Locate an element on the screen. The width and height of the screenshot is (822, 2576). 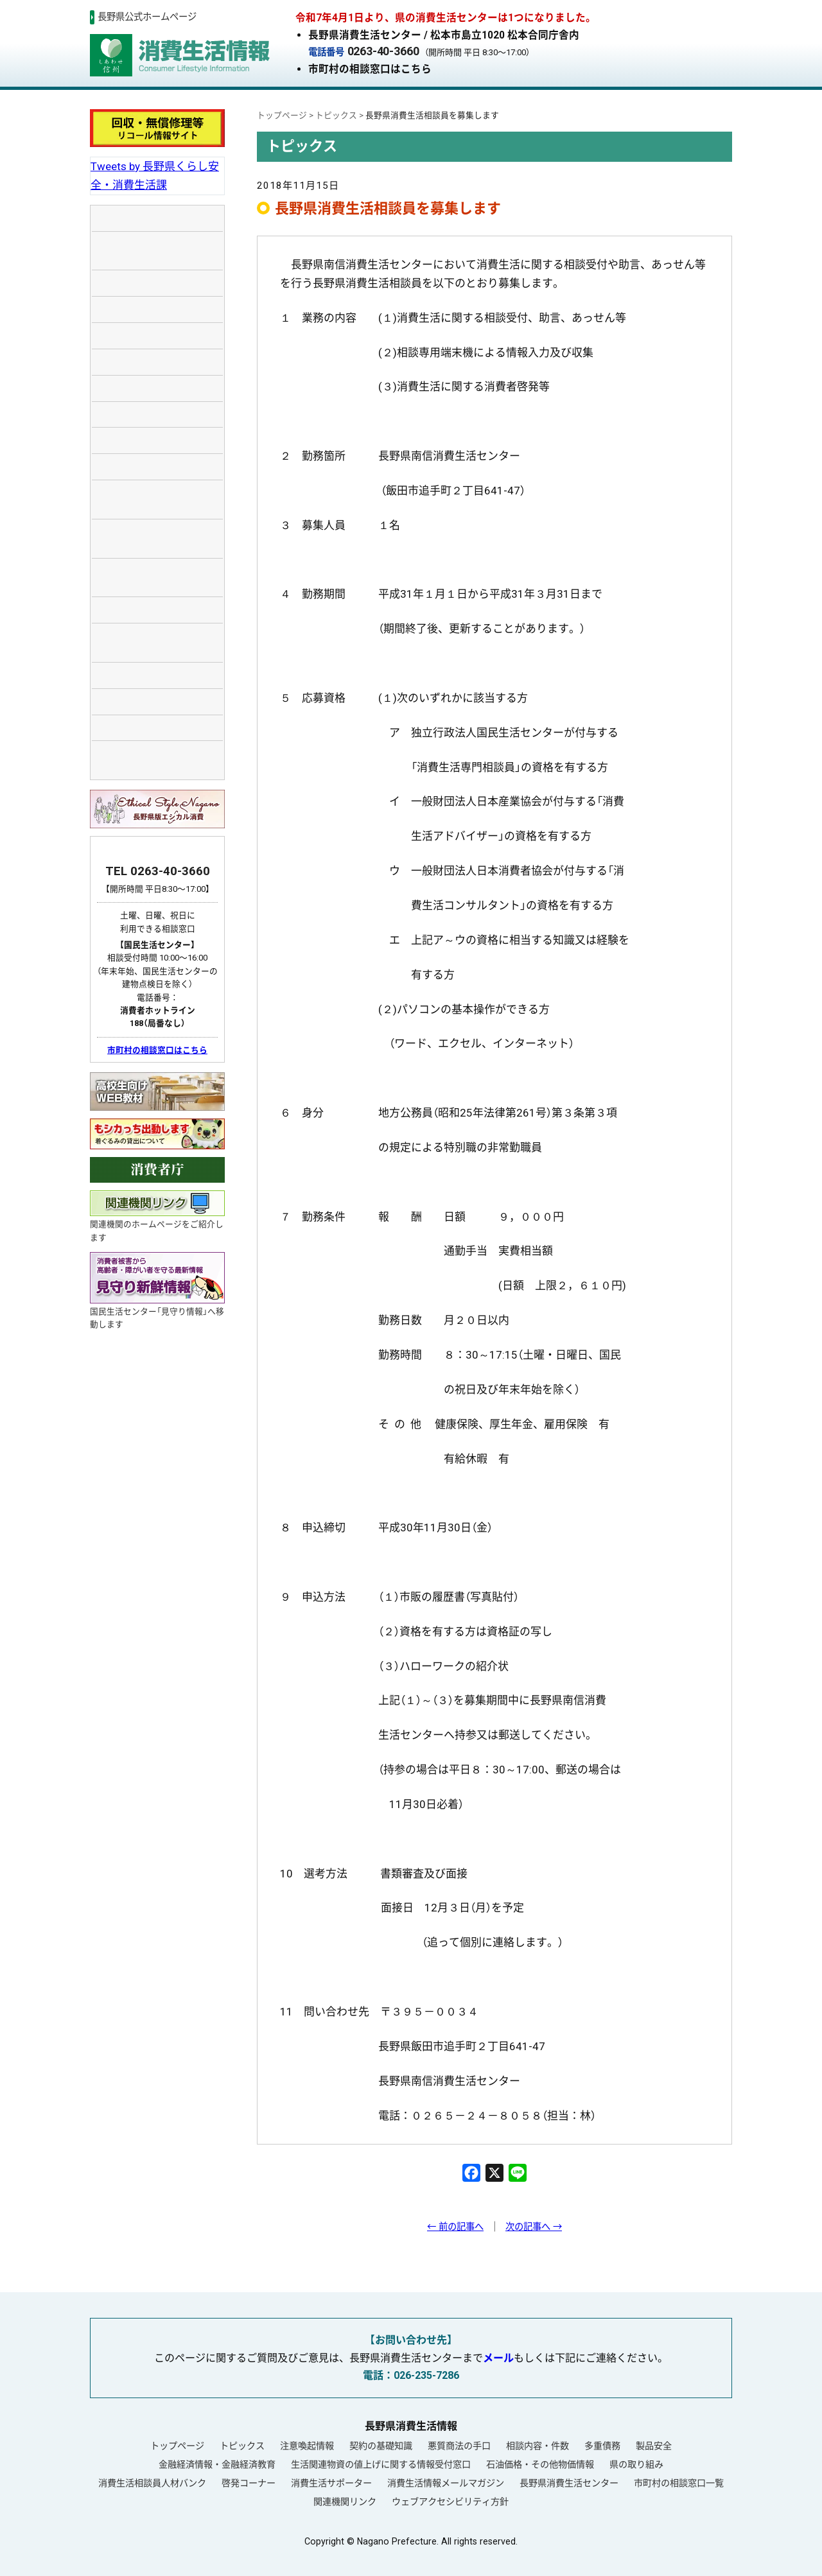
消費生活サポーター is located at coordinates (331, 2483).